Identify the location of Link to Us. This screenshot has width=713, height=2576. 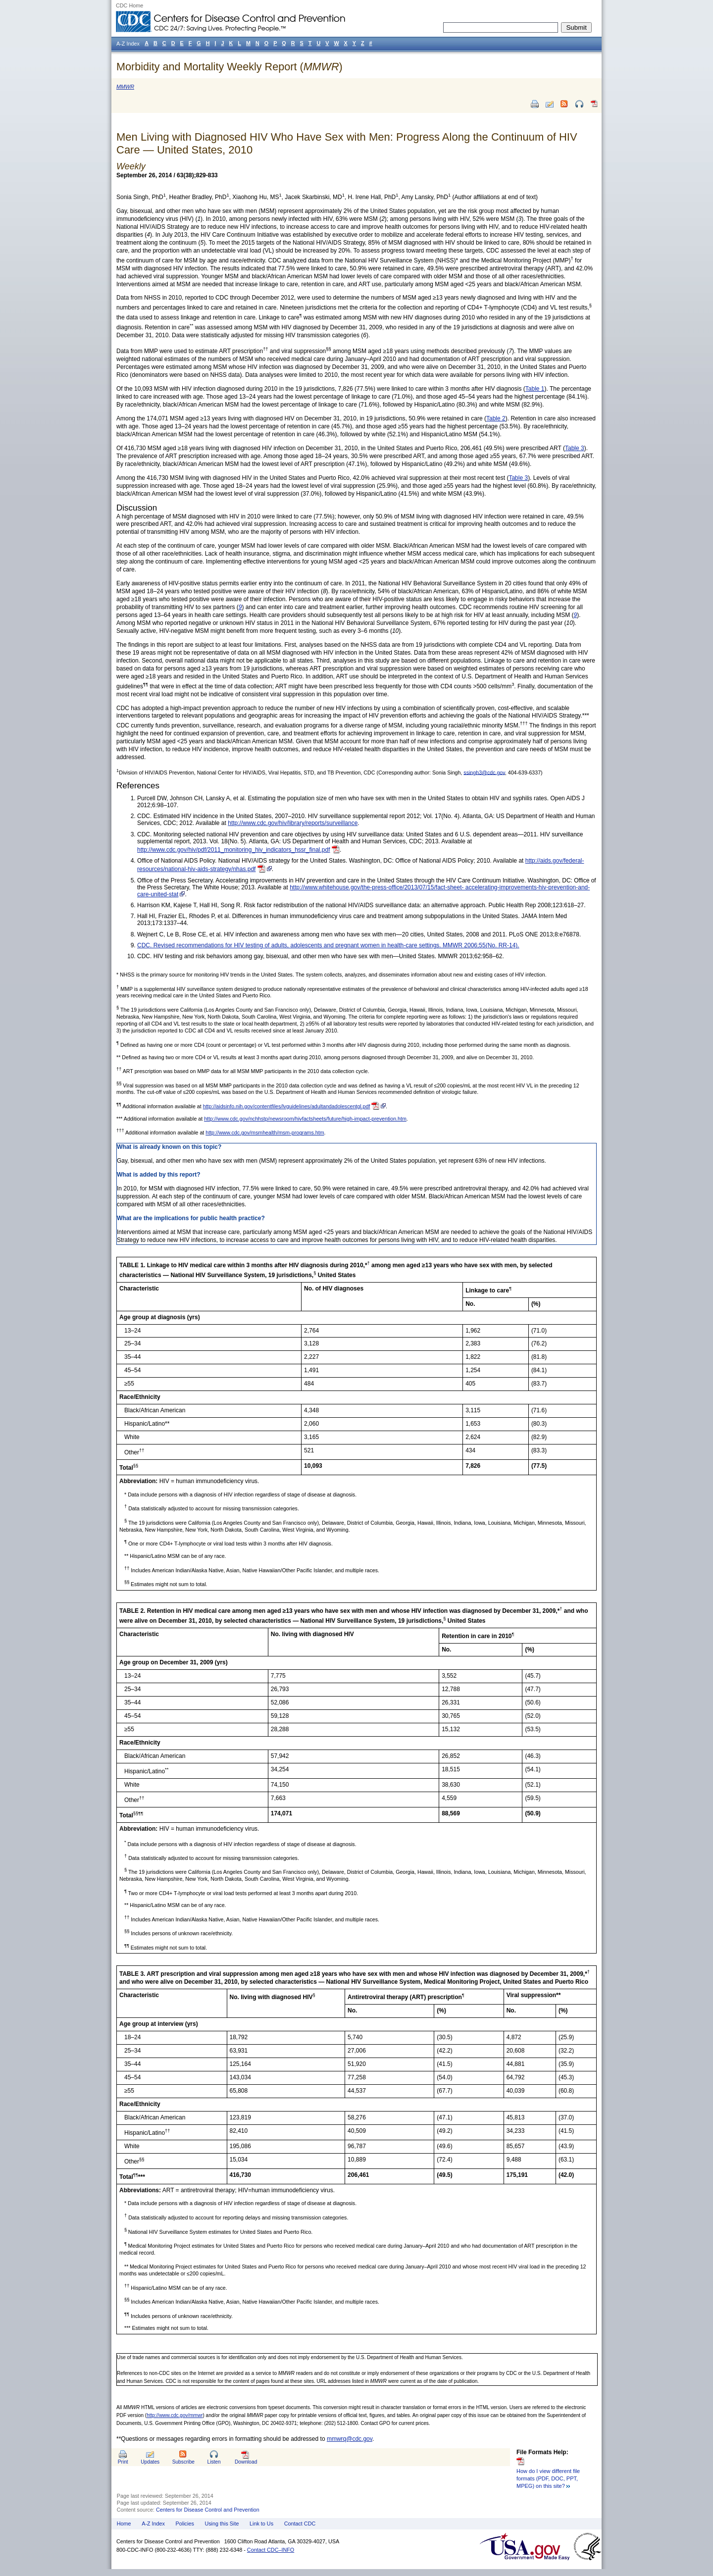
(261, 2523).